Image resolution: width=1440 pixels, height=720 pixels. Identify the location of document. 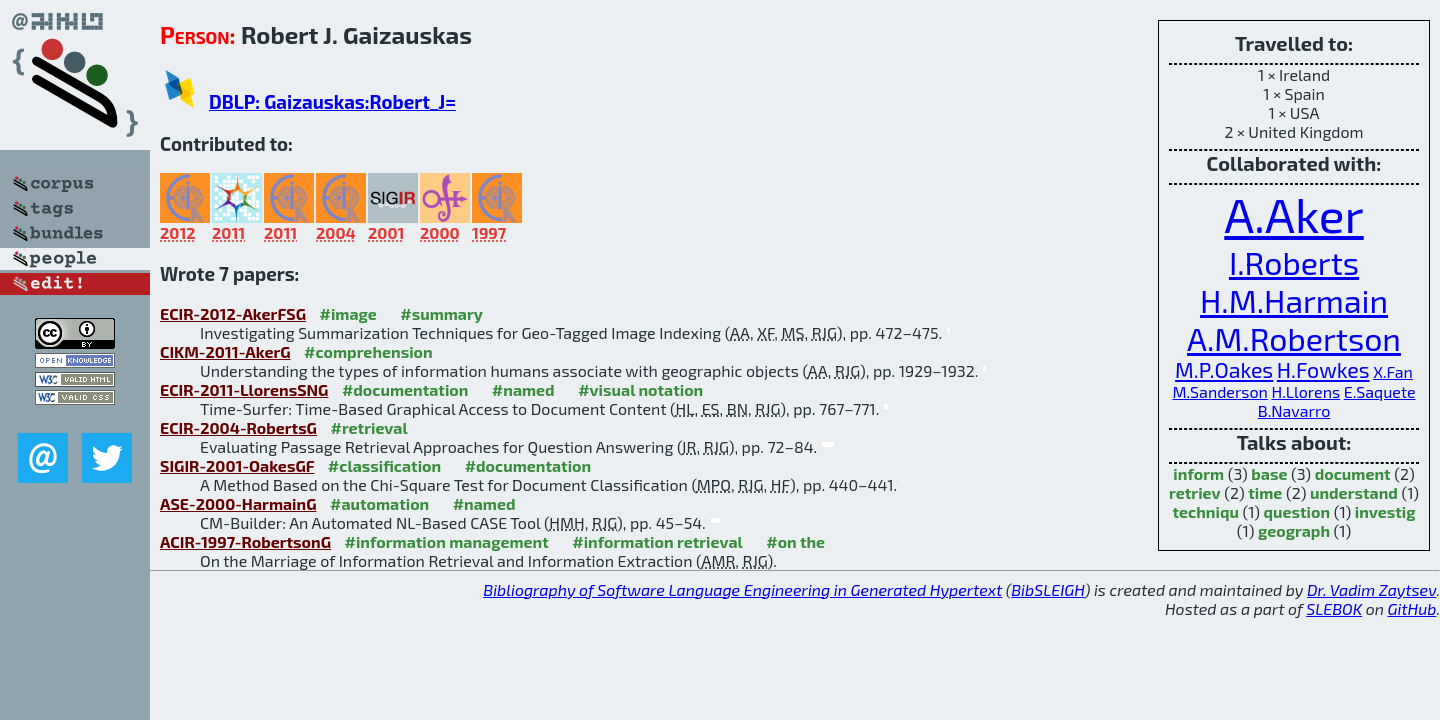
(1353, 473).